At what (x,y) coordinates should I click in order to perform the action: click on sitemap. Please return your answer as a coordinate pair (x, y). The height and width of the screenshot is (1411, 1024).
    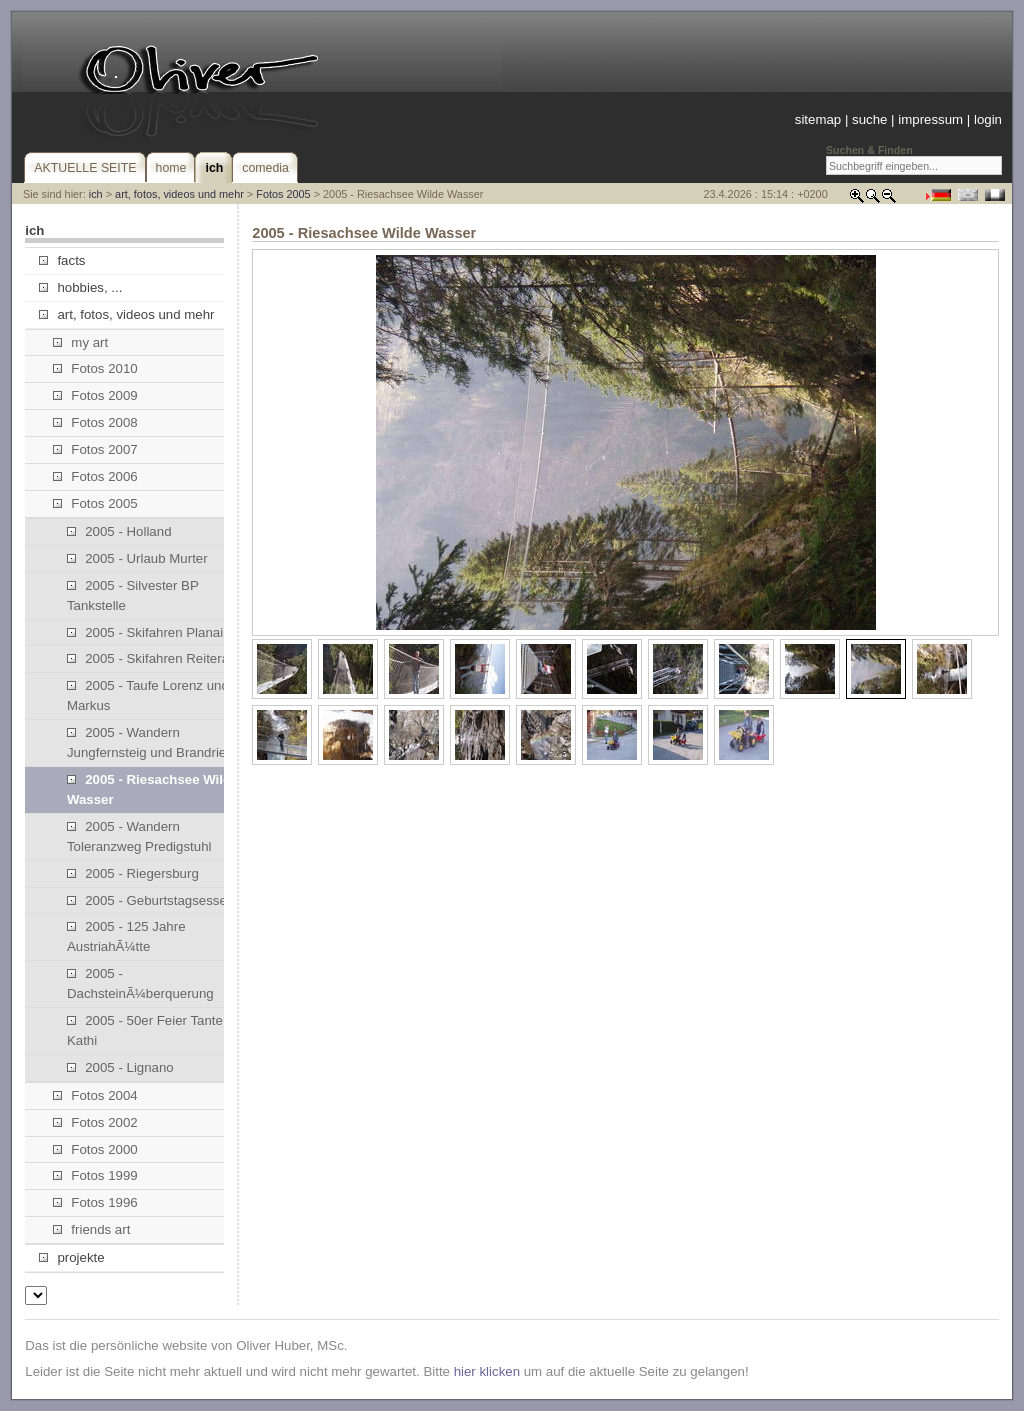
    Looking at the image, I should click on (818, 119).